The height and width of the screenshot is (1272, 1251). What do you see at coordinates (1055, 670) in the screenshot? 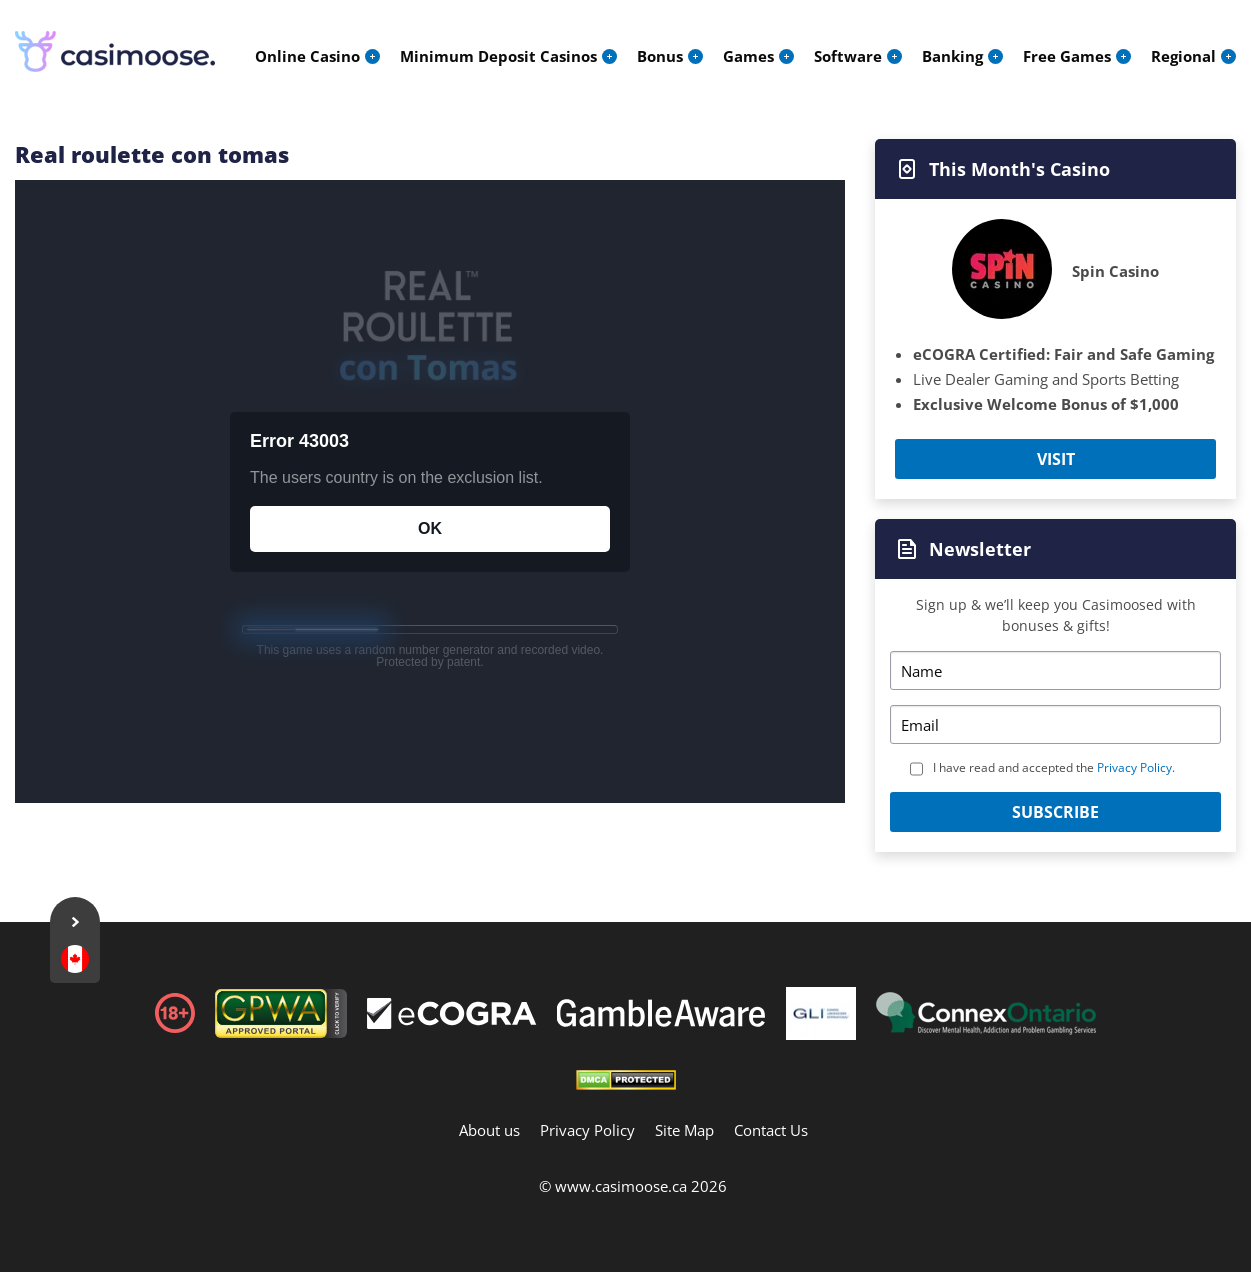
I see `[Name]` at bounding box center [1055, 670].